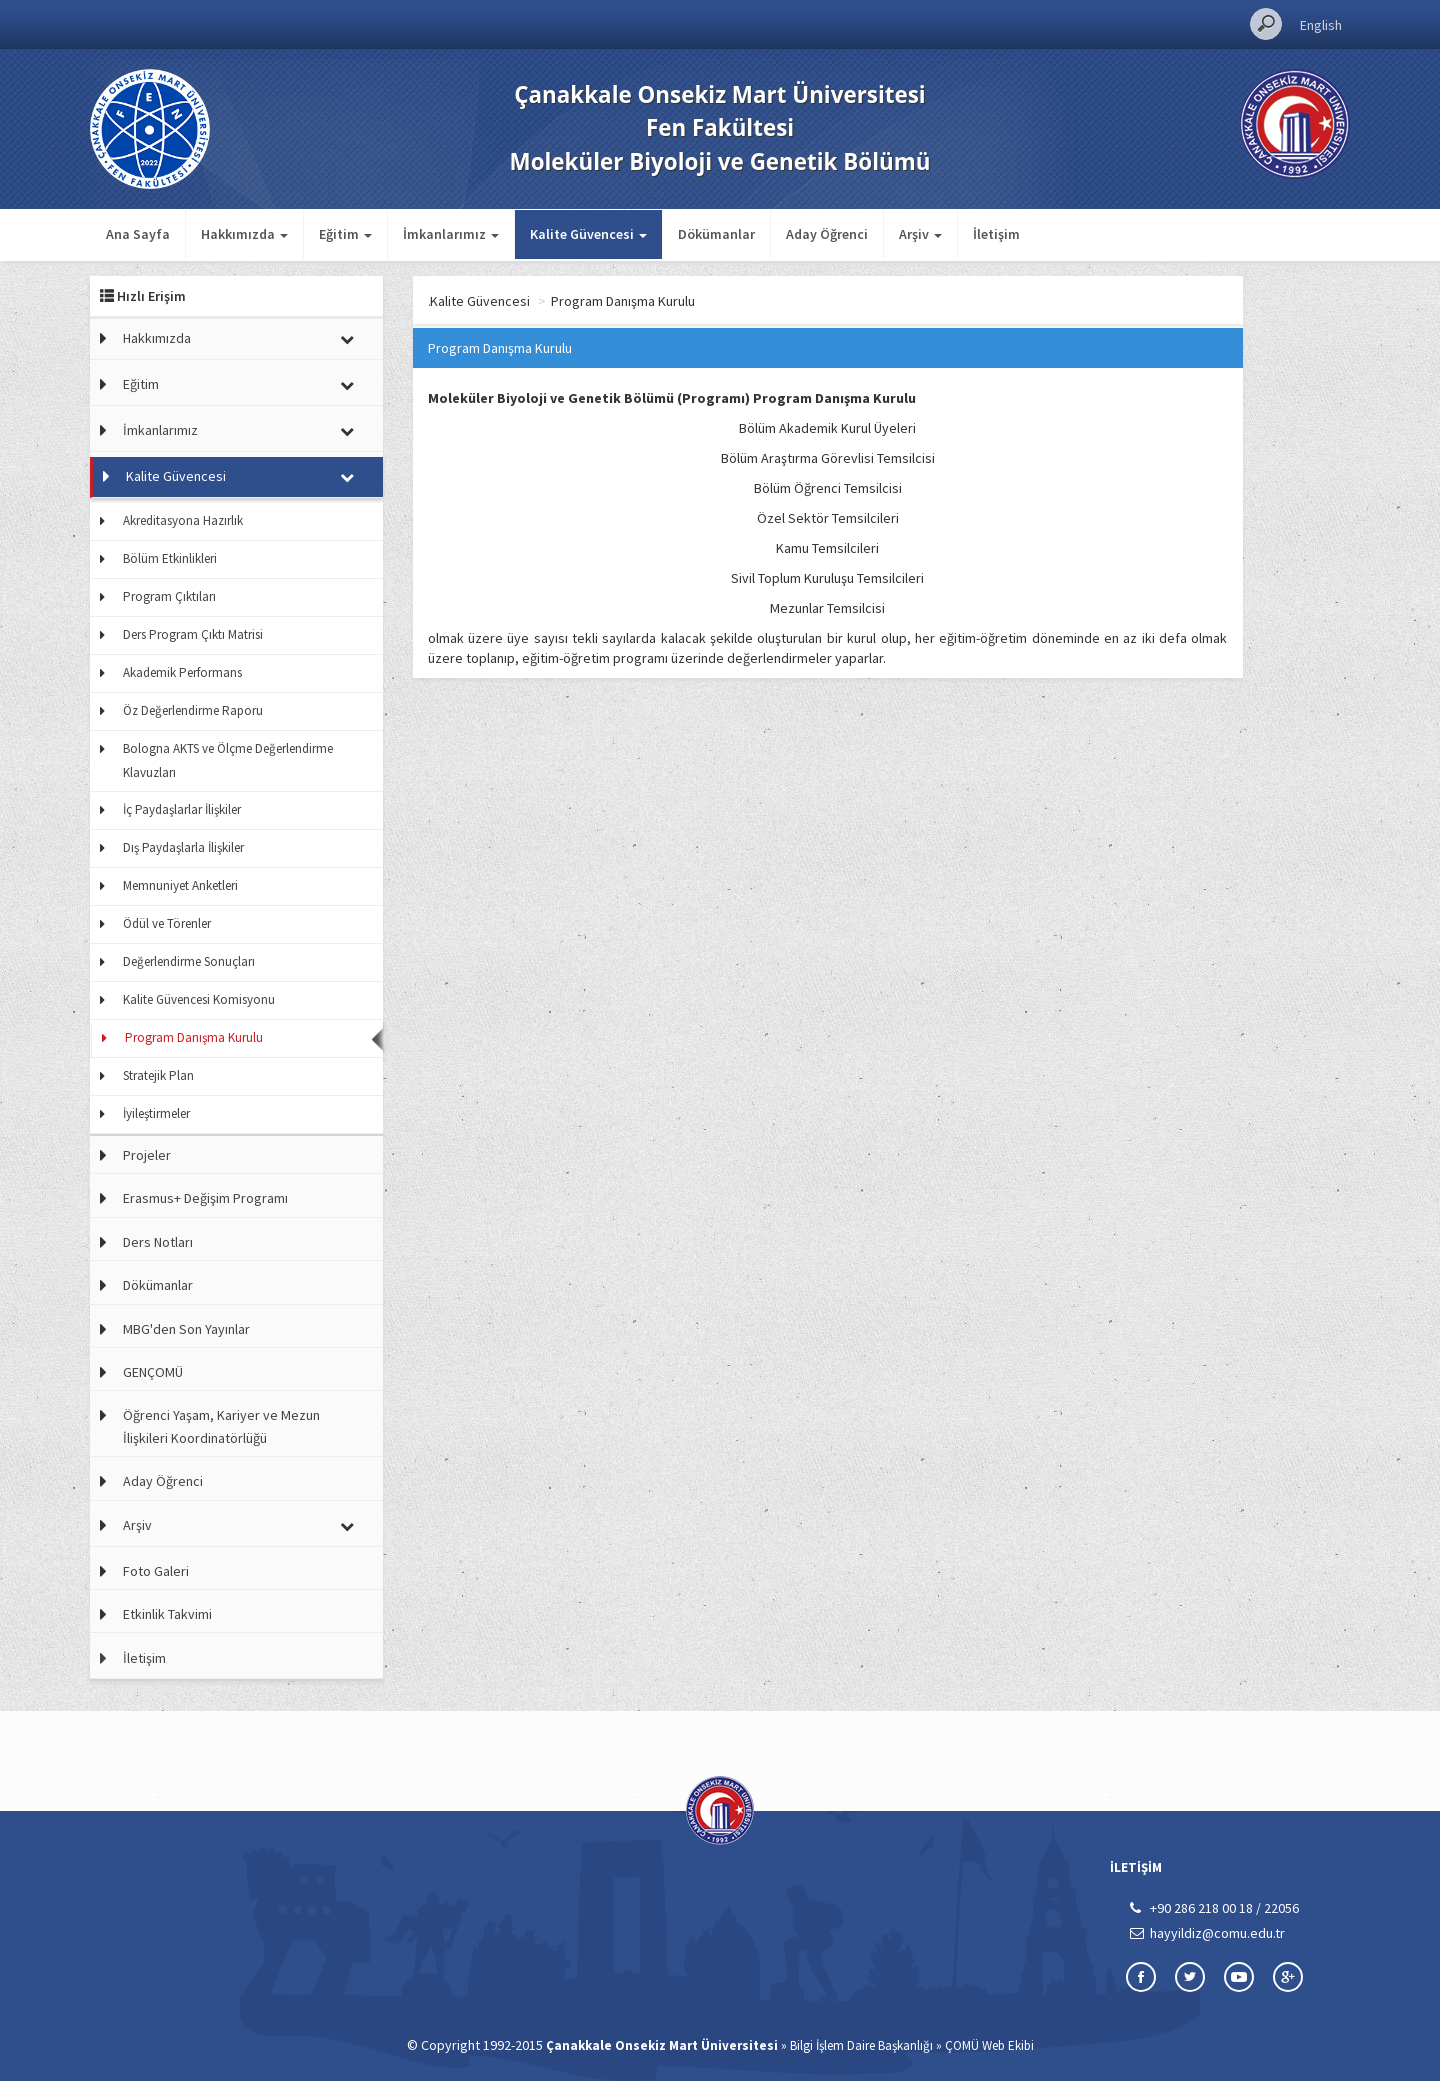 The image size is (1440, 2081). I want to click on Hakkımızda [button], so click(244, 234).